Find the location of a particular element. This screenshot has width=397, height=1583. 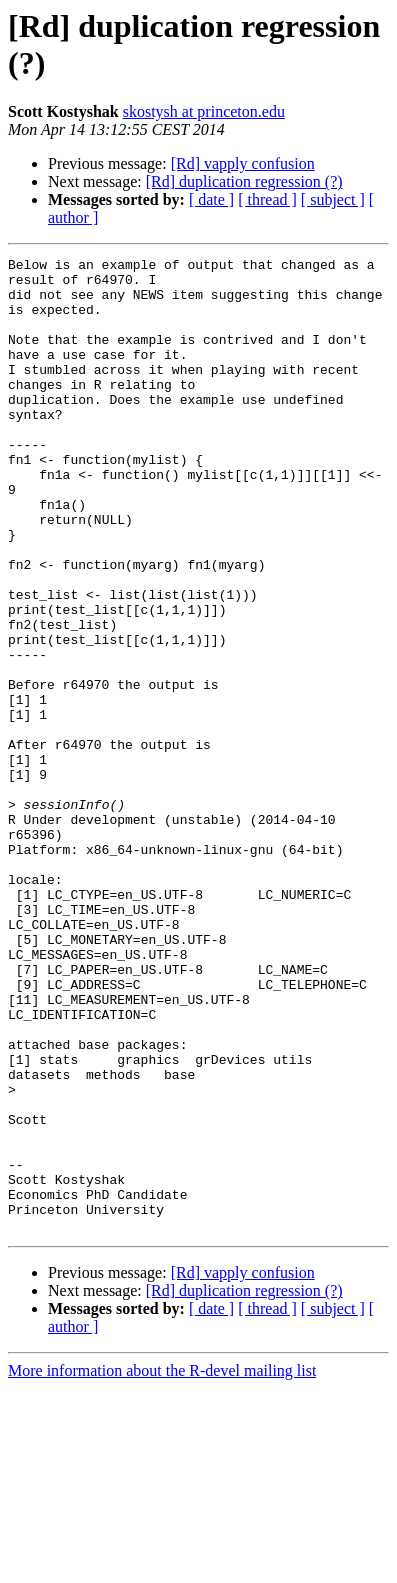

[ thread ] is located at coordinates (267, 199).